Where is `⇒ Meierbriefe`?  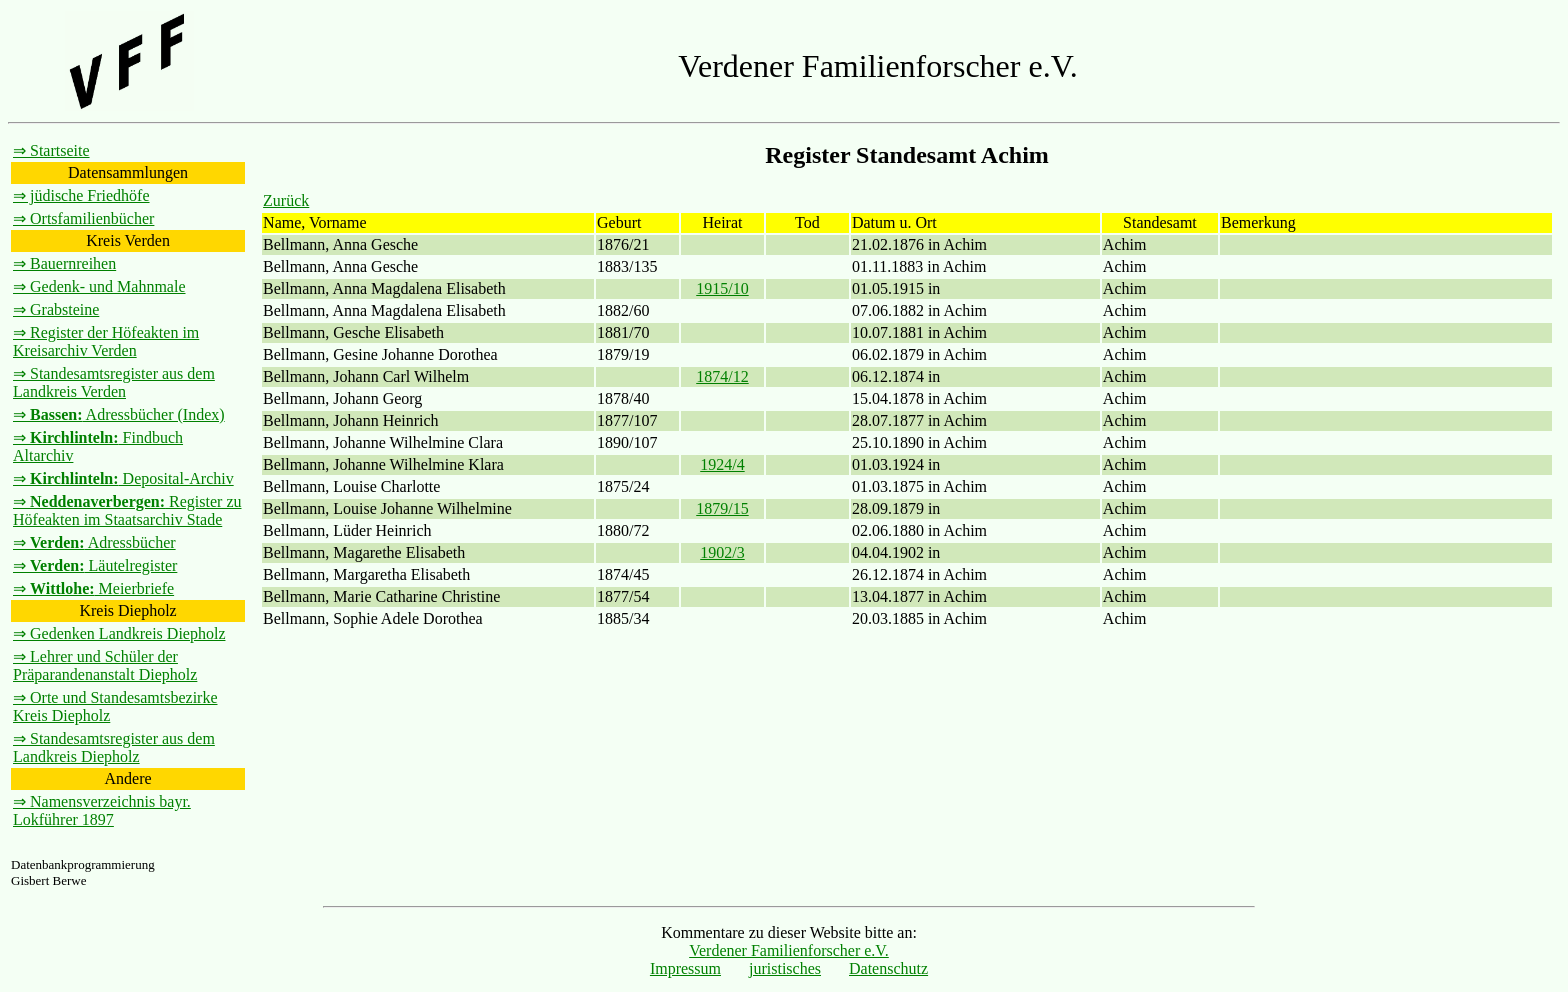 ⇒ Meierbriefe is located at coordinates (93, 588).